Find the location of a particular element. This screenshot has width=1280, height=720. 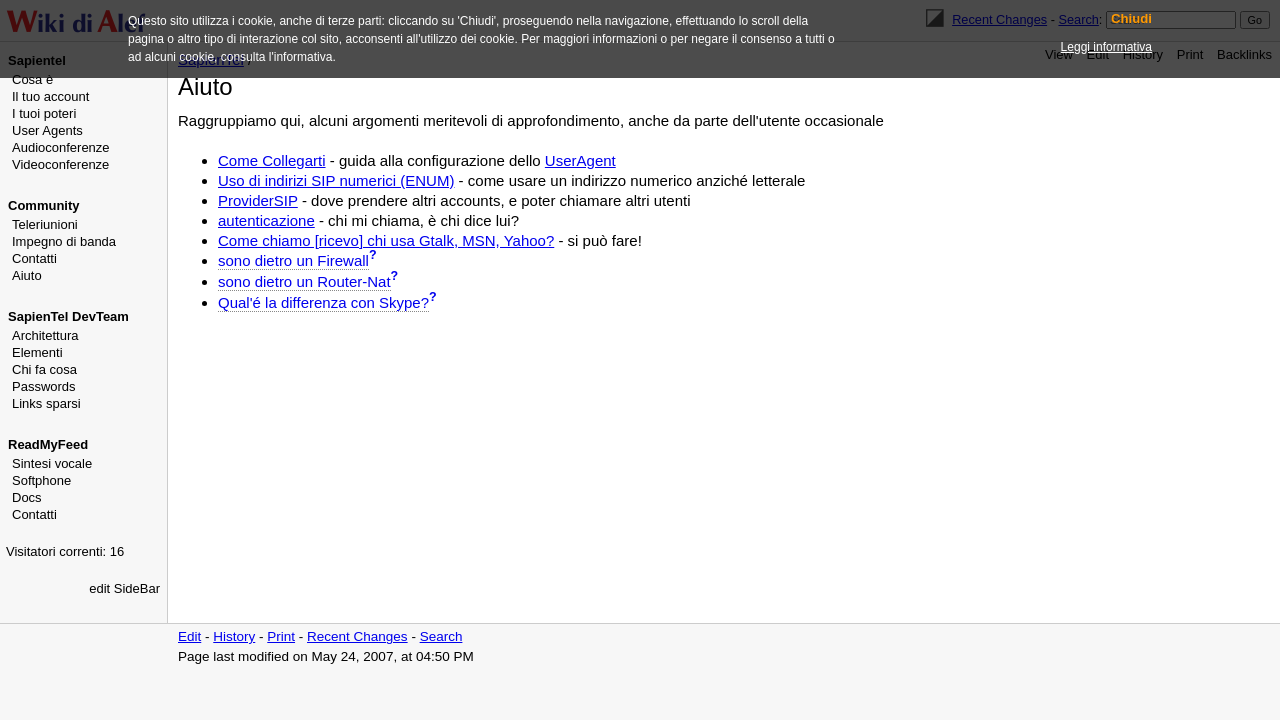

Audioconferenze is located at coordinates (61, 147).